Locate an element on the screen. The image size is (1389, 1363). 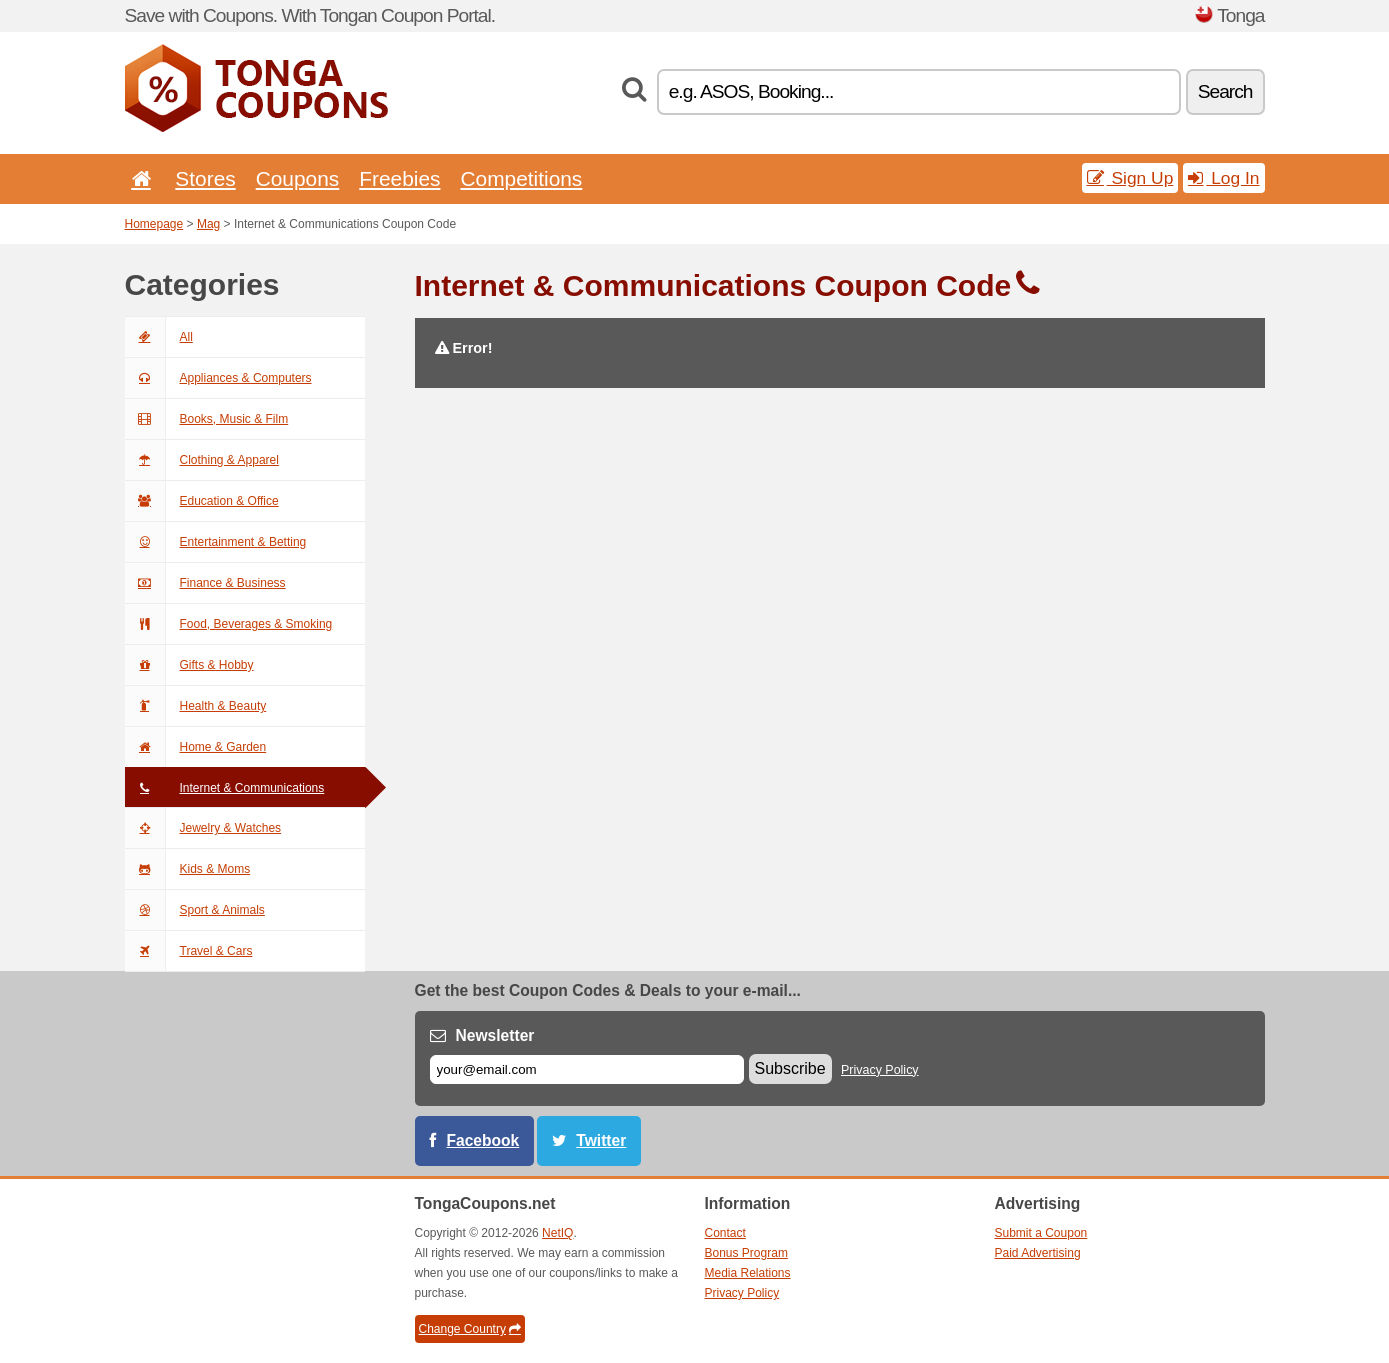
All is located at coordinates (159, 337).